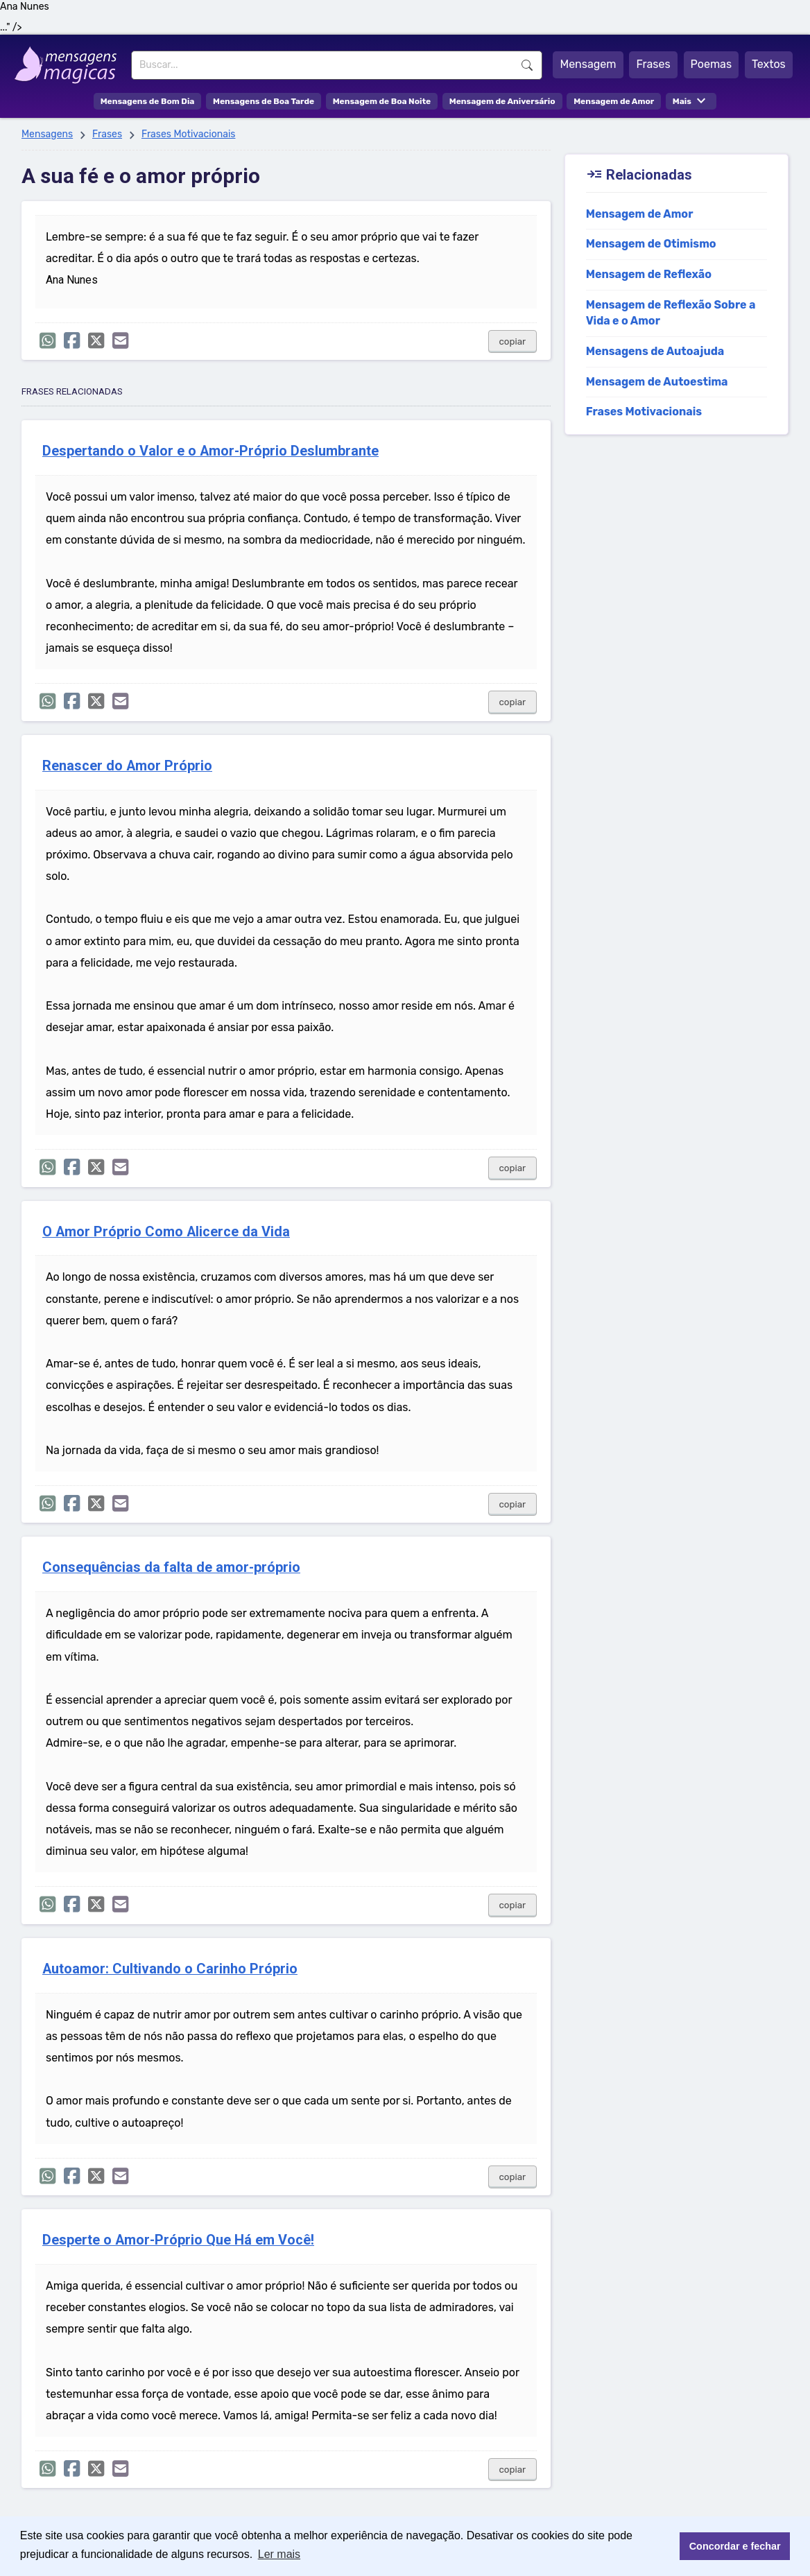  Describe the element at coordinates (527, 65) in the screenshot. I see `Buscar` at that location.